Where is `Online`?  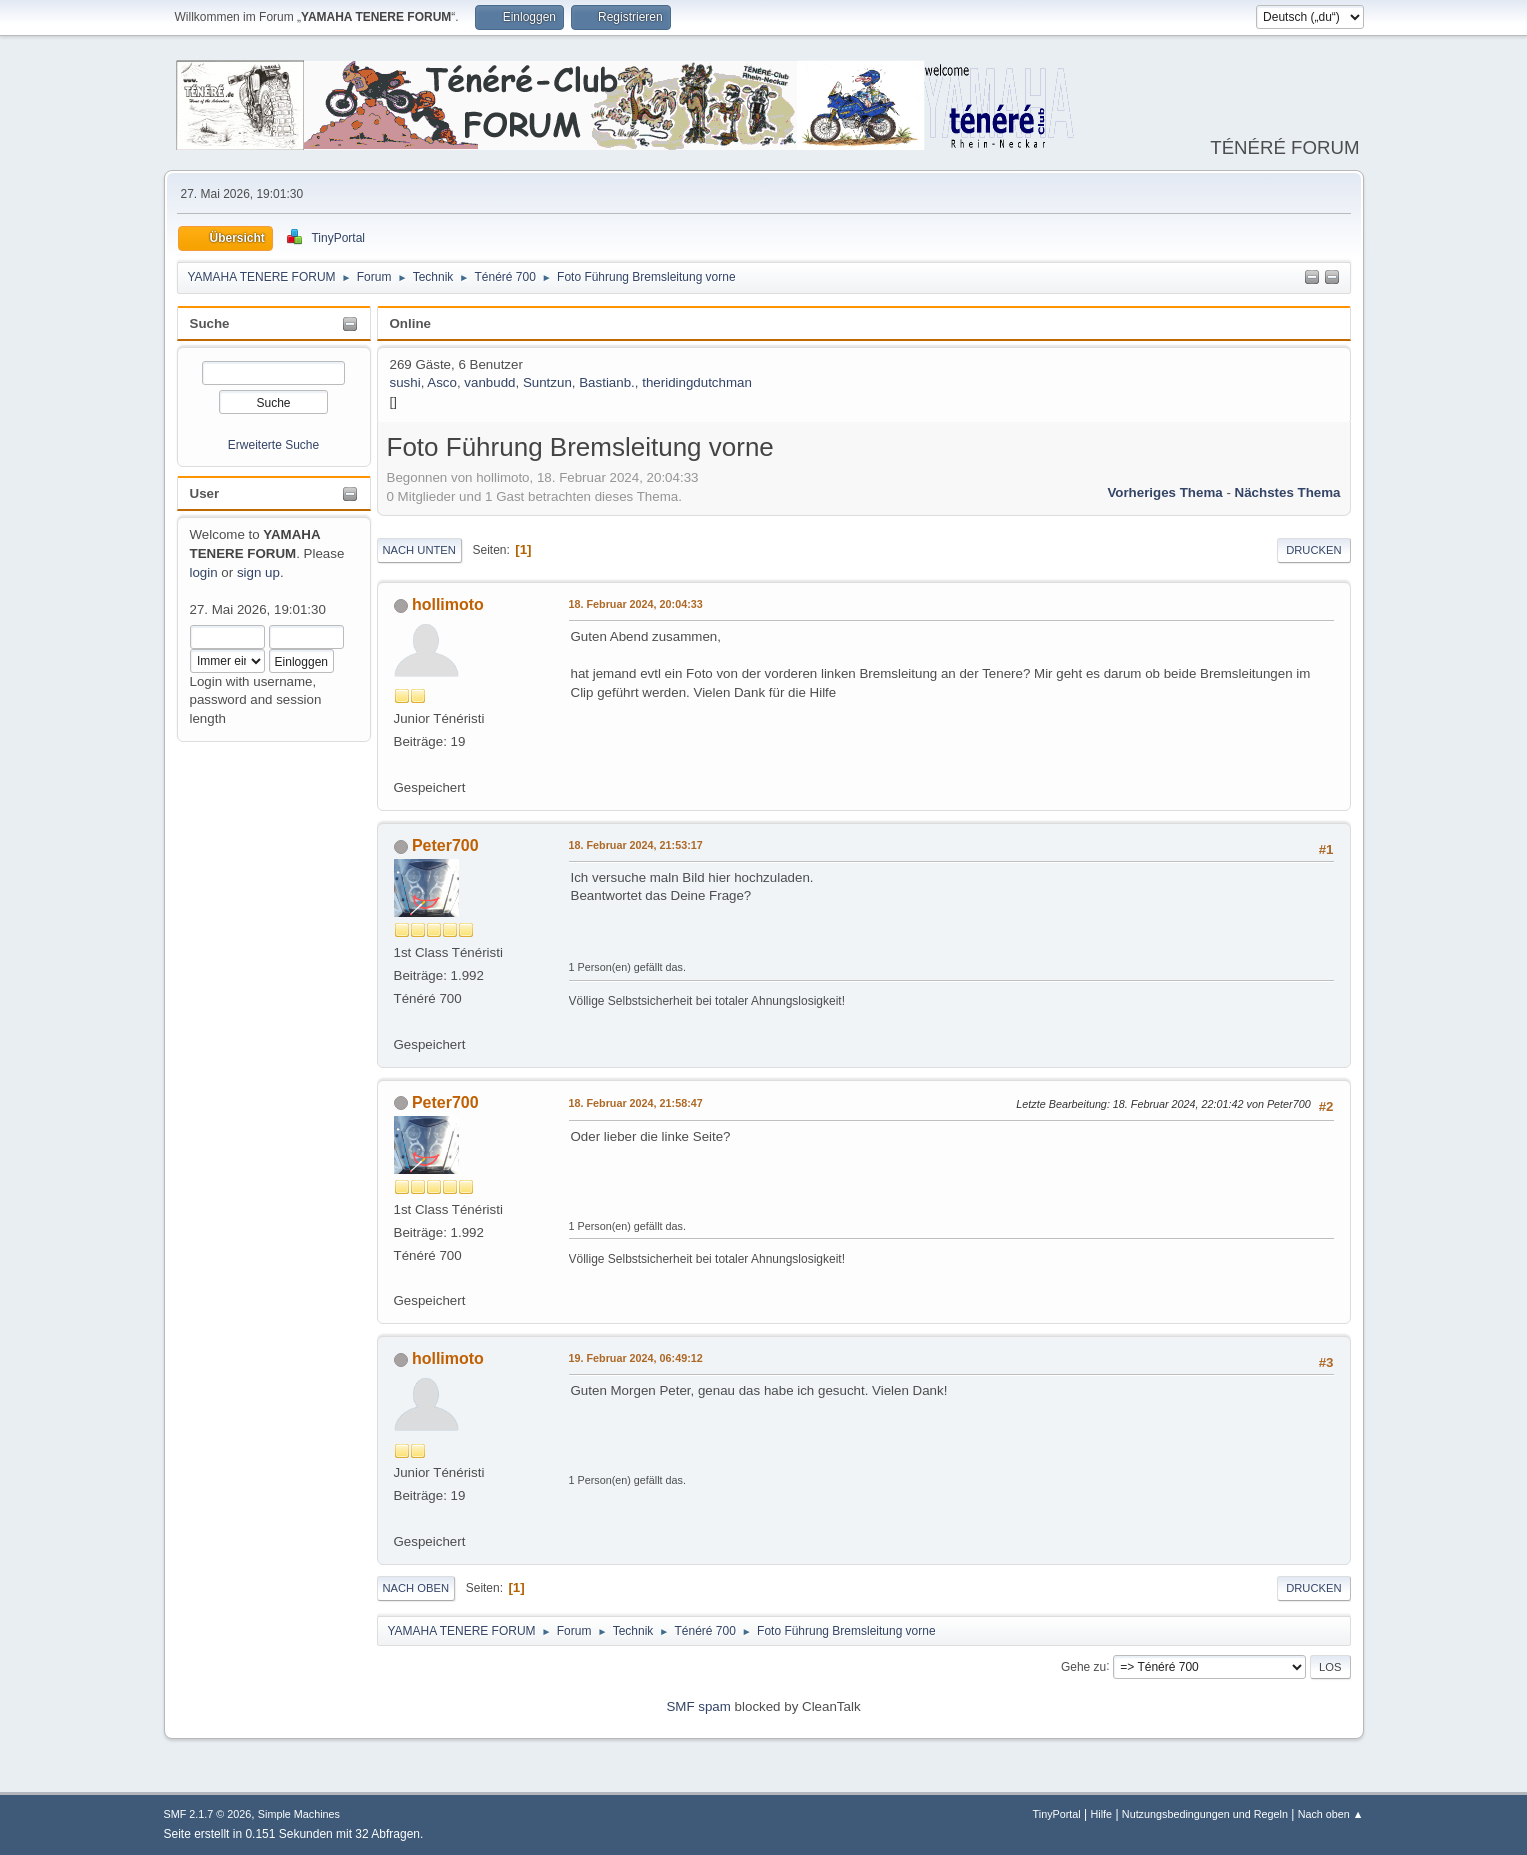
Online is located at coordinates (410, 323).